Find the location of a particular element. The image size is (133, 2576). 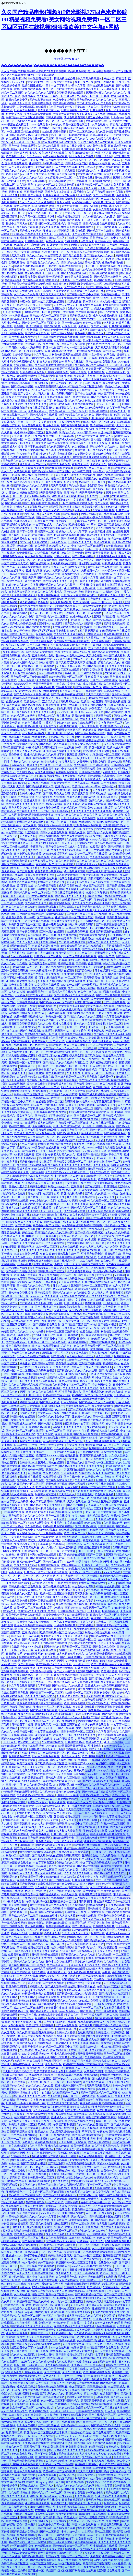

在线成人中文字幕 is located at coordinates (78, 308).